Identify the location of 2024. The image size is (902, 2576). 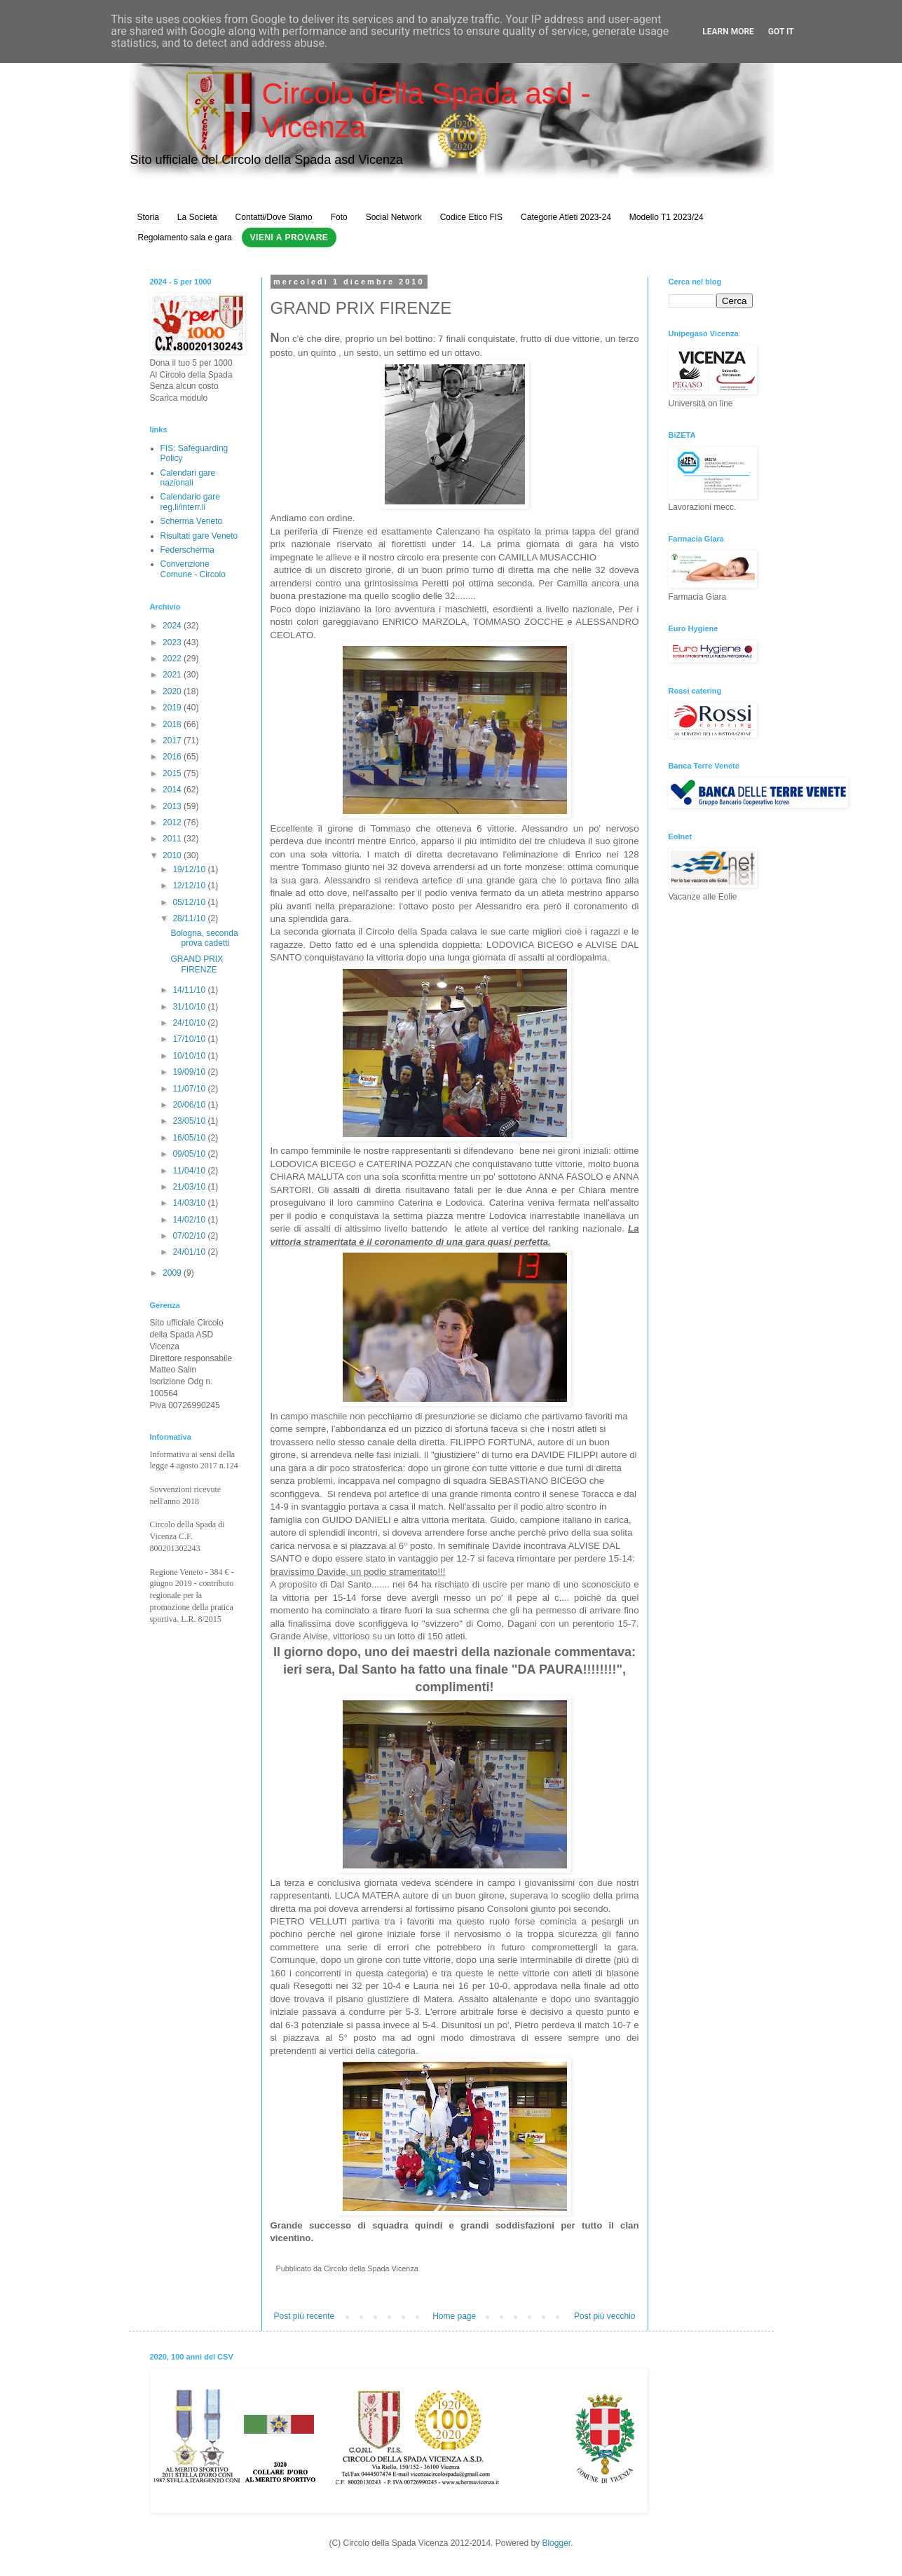
(173, 626).